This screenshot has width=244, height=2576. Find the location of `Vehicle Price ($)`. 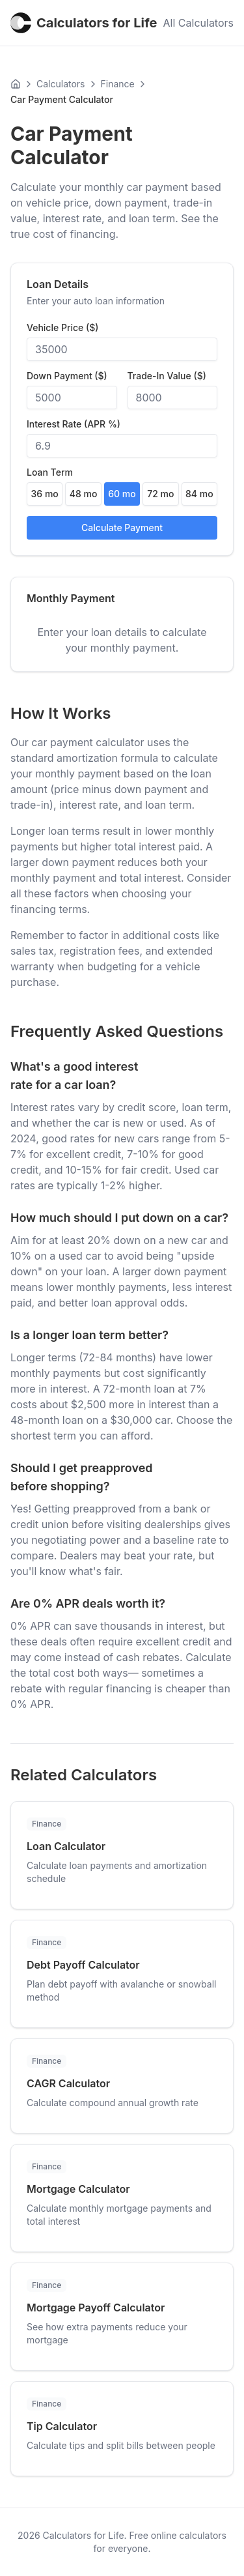

Vehicle Price ($) is located at coordinates (62, 327).